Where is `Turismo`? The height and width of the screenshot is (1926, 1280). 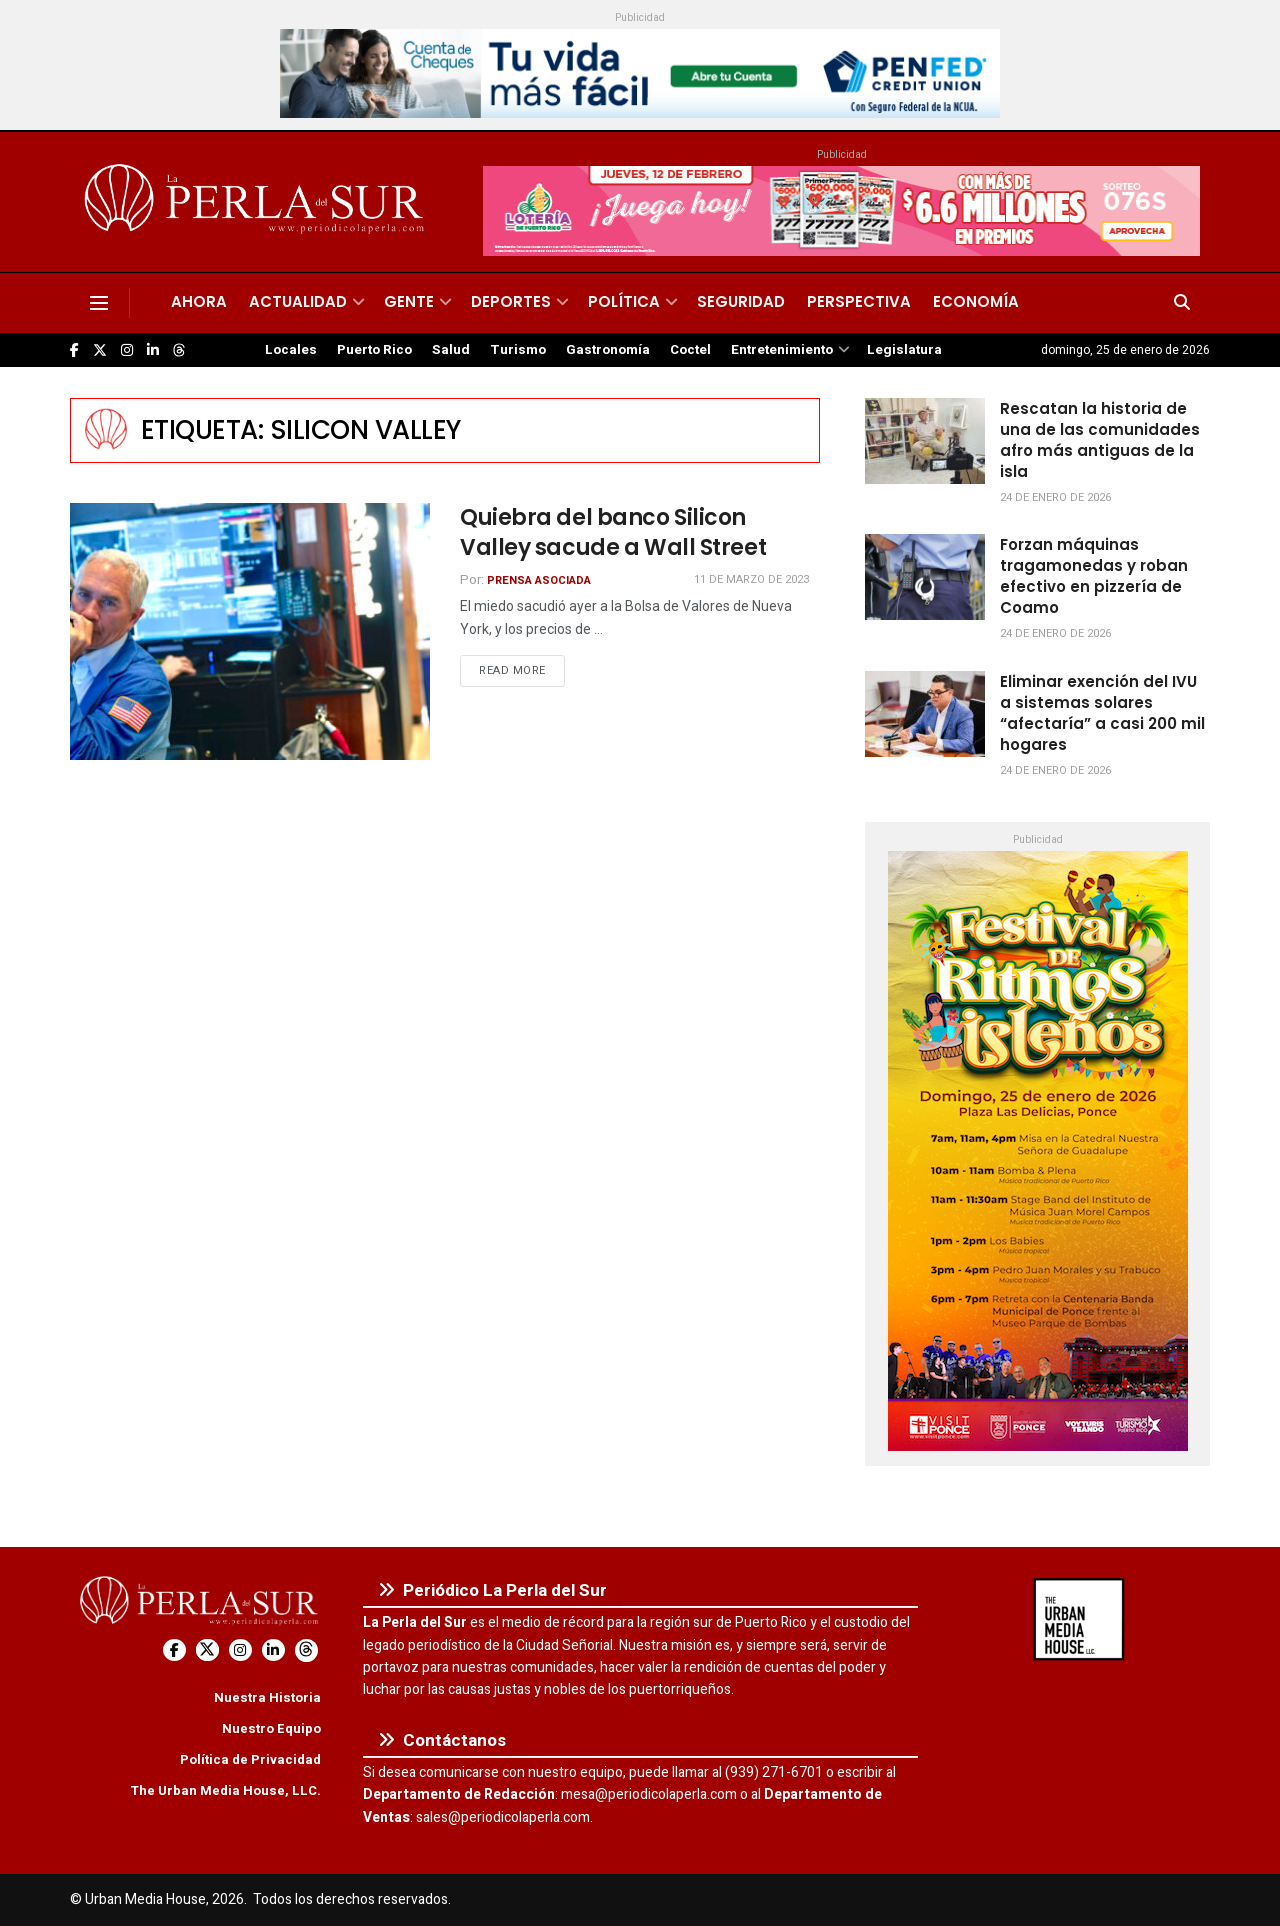 Turismo is located at coordinates (518, 350).